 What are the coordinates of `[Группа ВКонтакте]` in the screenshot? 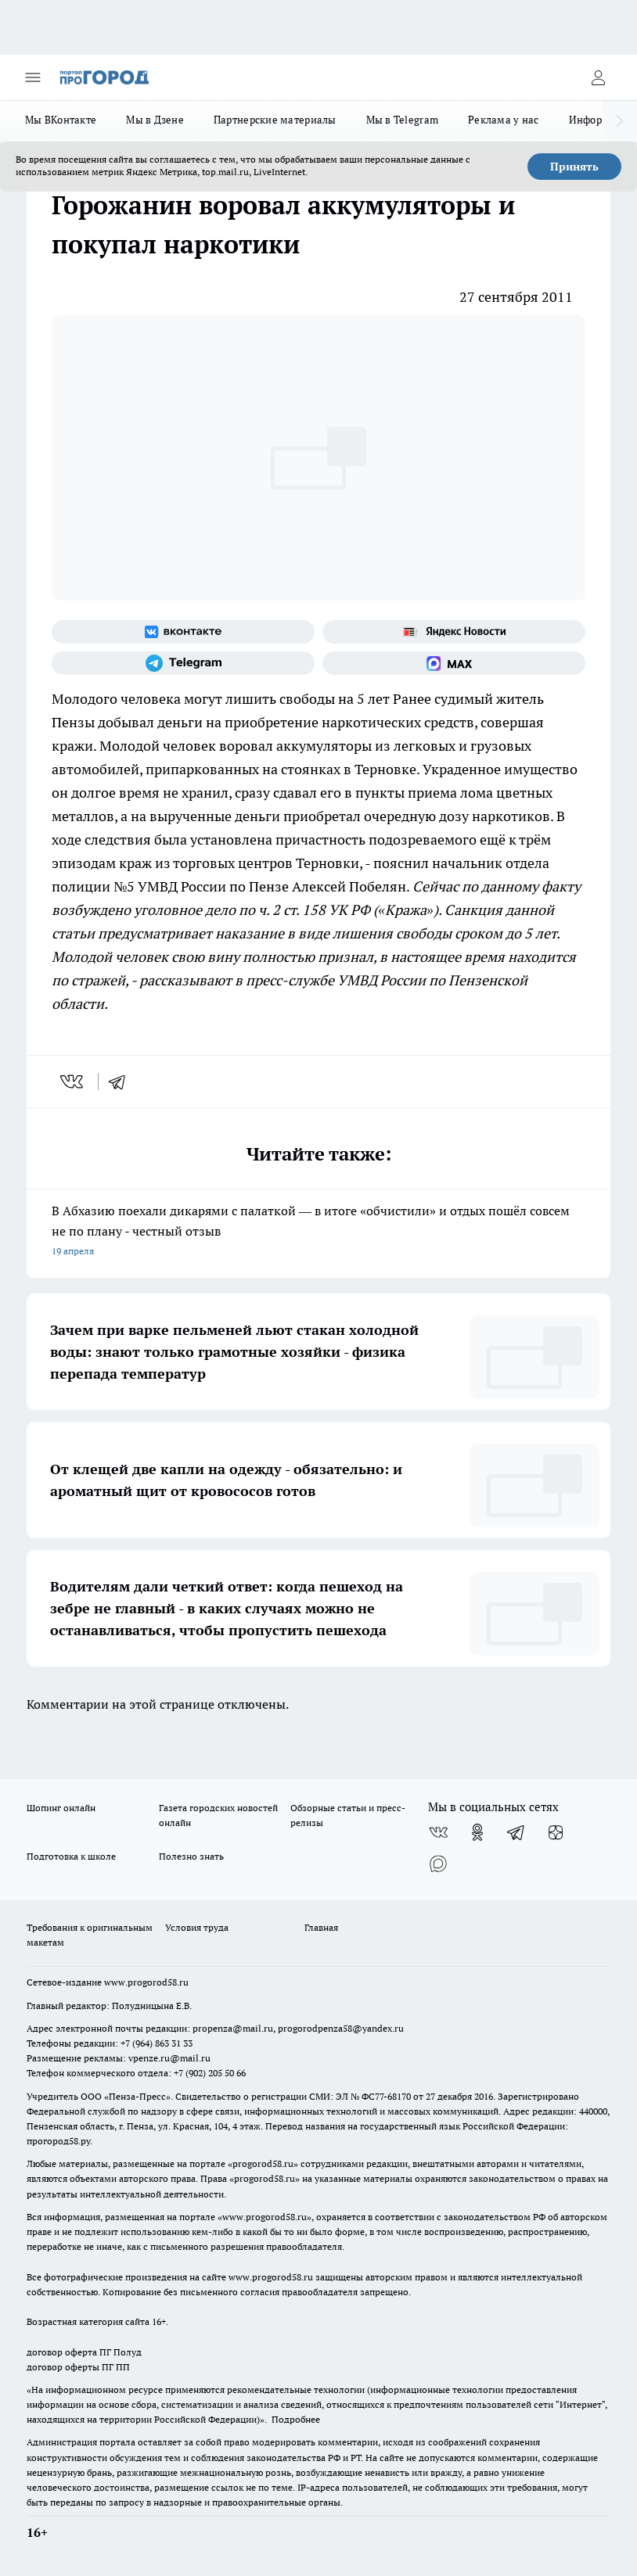 It's located at (183, 632).